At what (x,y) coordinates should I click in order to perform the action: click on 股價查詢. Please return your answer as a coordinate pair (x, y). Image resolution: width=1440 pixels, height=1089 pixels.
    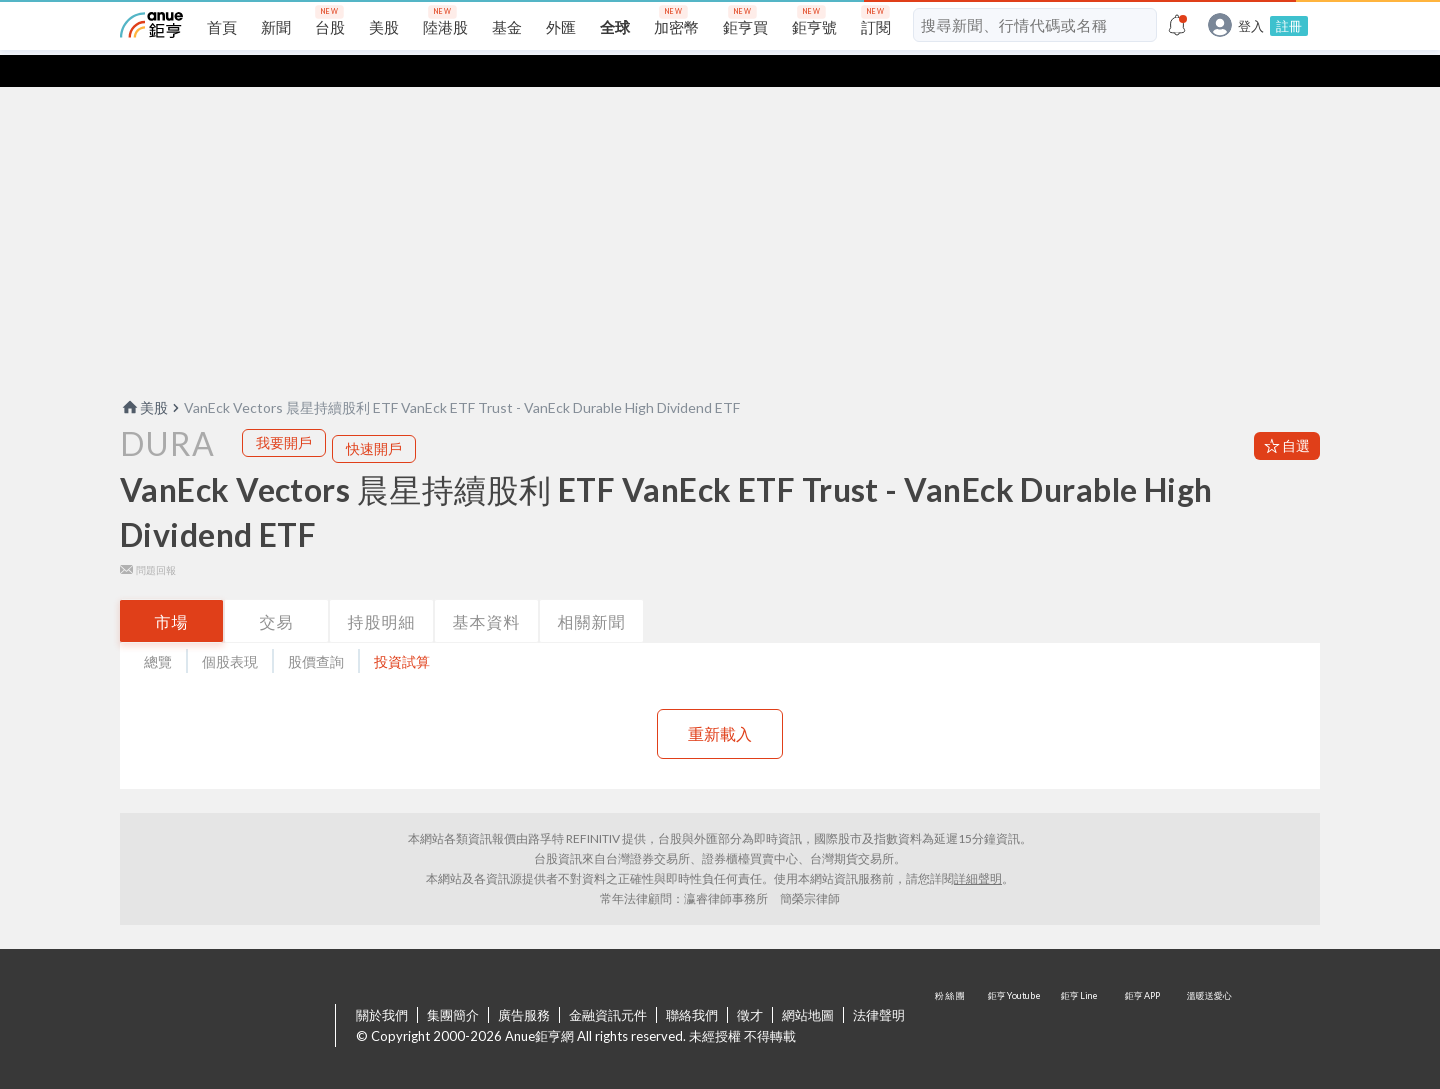
    Looking at the image, I should click on (316, 629).